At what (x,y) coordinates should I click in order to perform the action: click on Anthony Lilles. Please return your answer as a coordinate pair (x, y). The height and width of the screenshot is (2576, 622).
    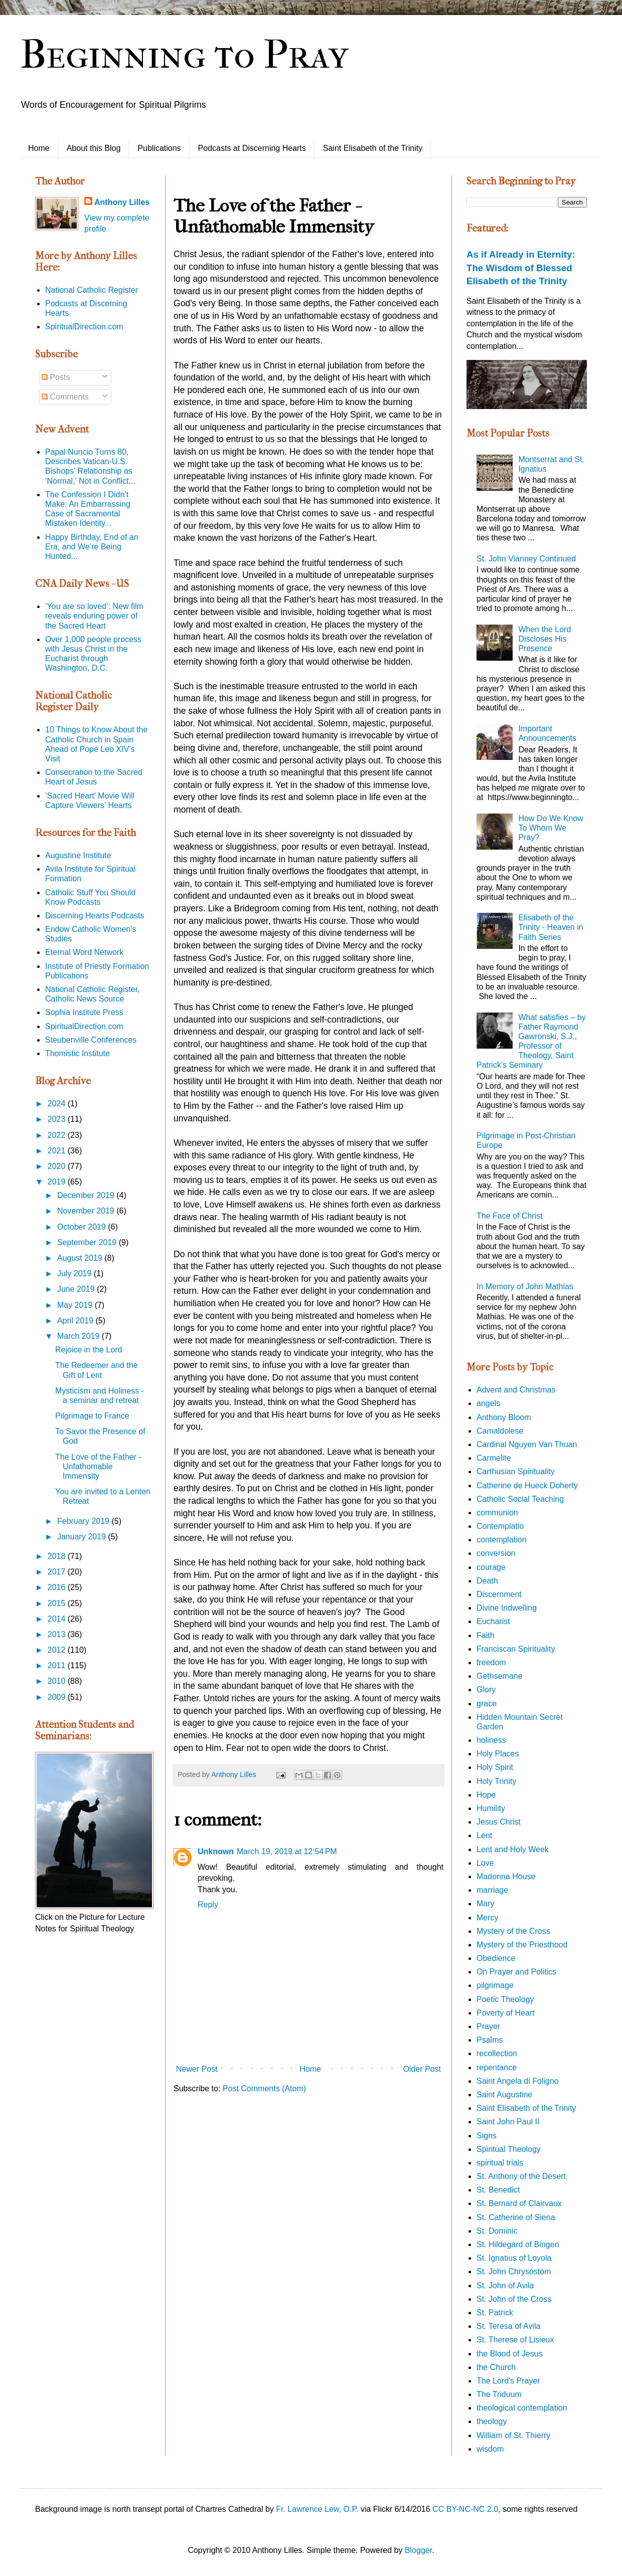
    Looking at the image, I should click on (121, 202).